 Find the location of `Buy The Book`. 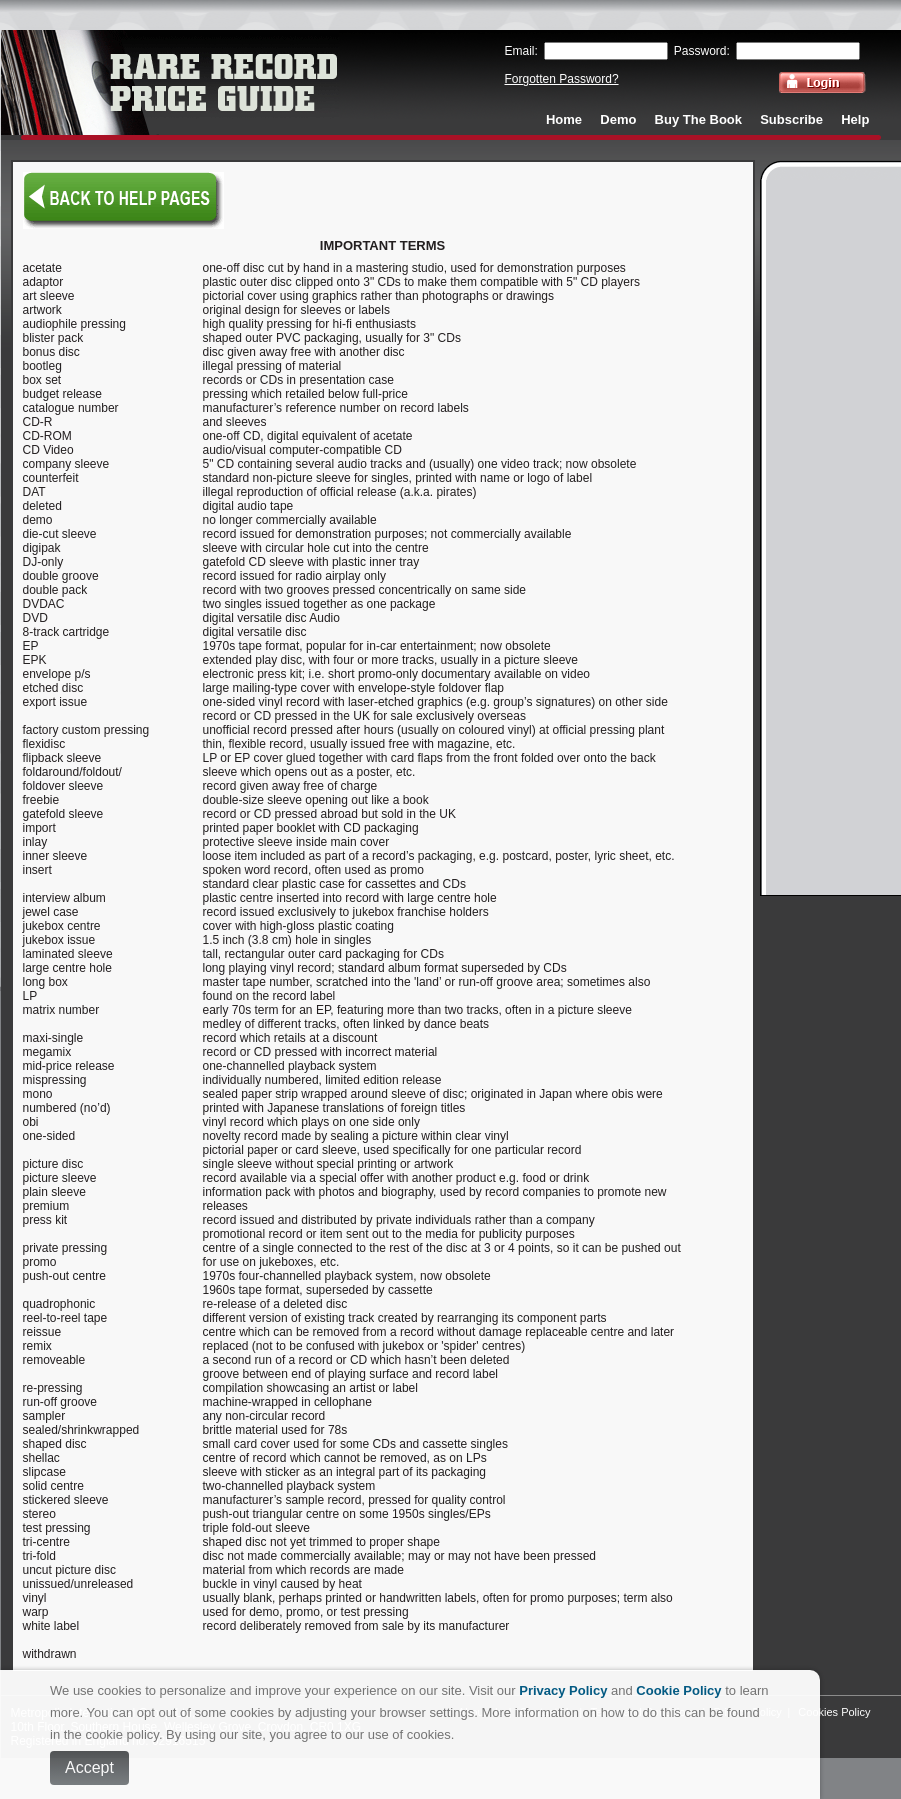

Buy The Book is located at coordinates (698, 119).